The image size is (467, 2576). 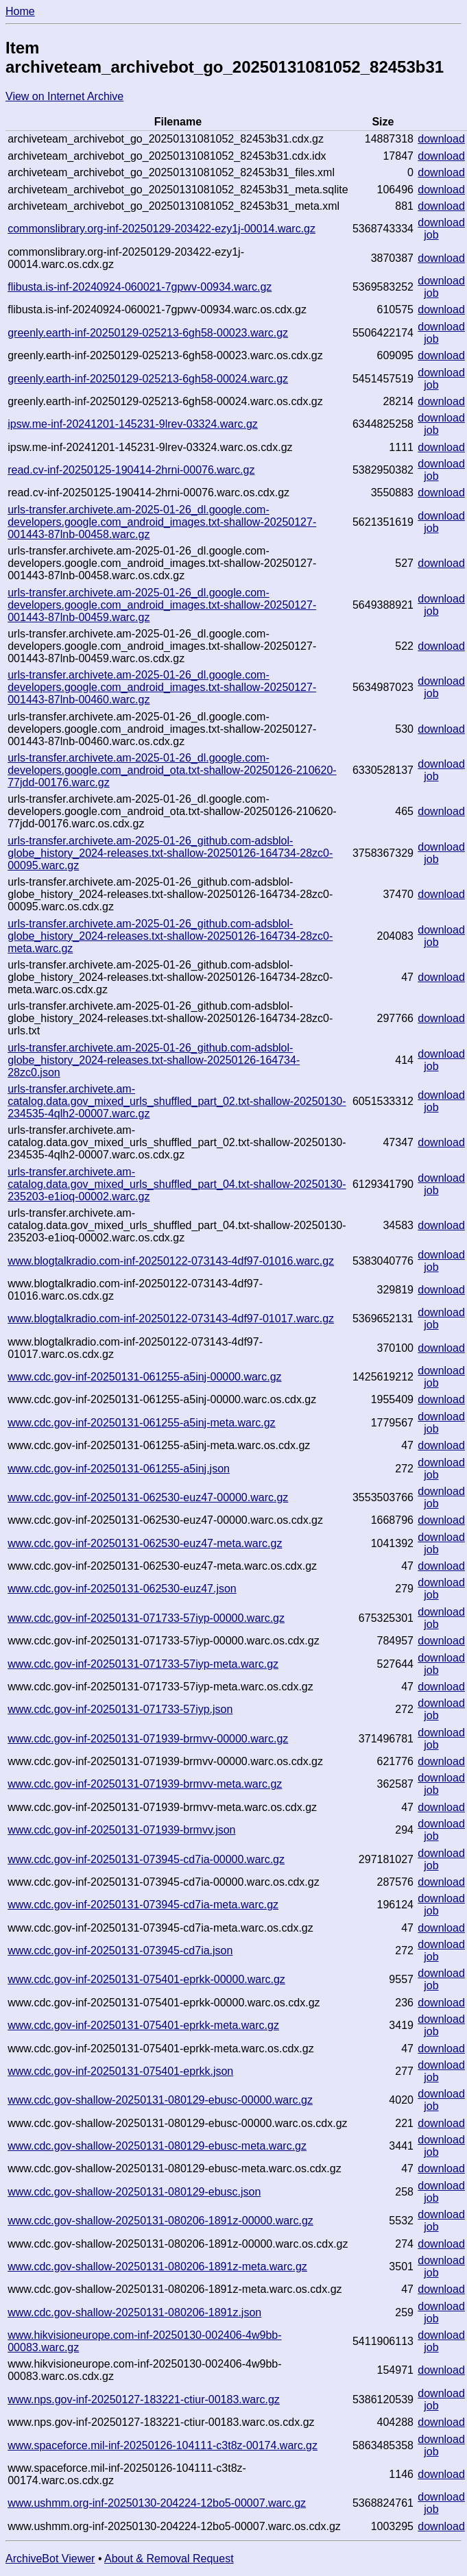 What do you see at coordinates (171, 1318) in the screenshot?
I see `www.blogtalkradio.com-inf-20250122-073143-4df97-01017.warc.gz` at bounding box center [171, 1318].